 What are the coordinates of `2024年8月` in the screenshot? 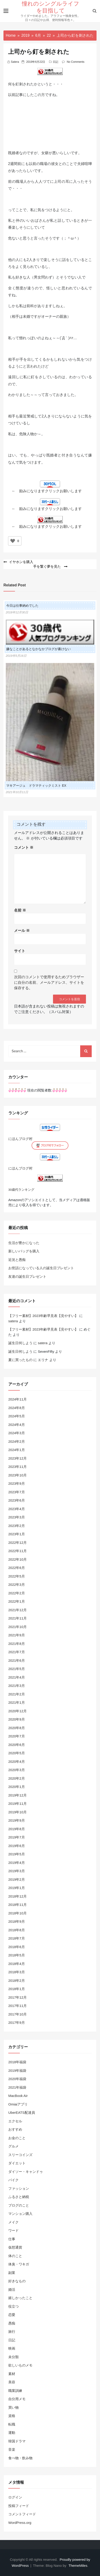 It's located at (16, 1408).